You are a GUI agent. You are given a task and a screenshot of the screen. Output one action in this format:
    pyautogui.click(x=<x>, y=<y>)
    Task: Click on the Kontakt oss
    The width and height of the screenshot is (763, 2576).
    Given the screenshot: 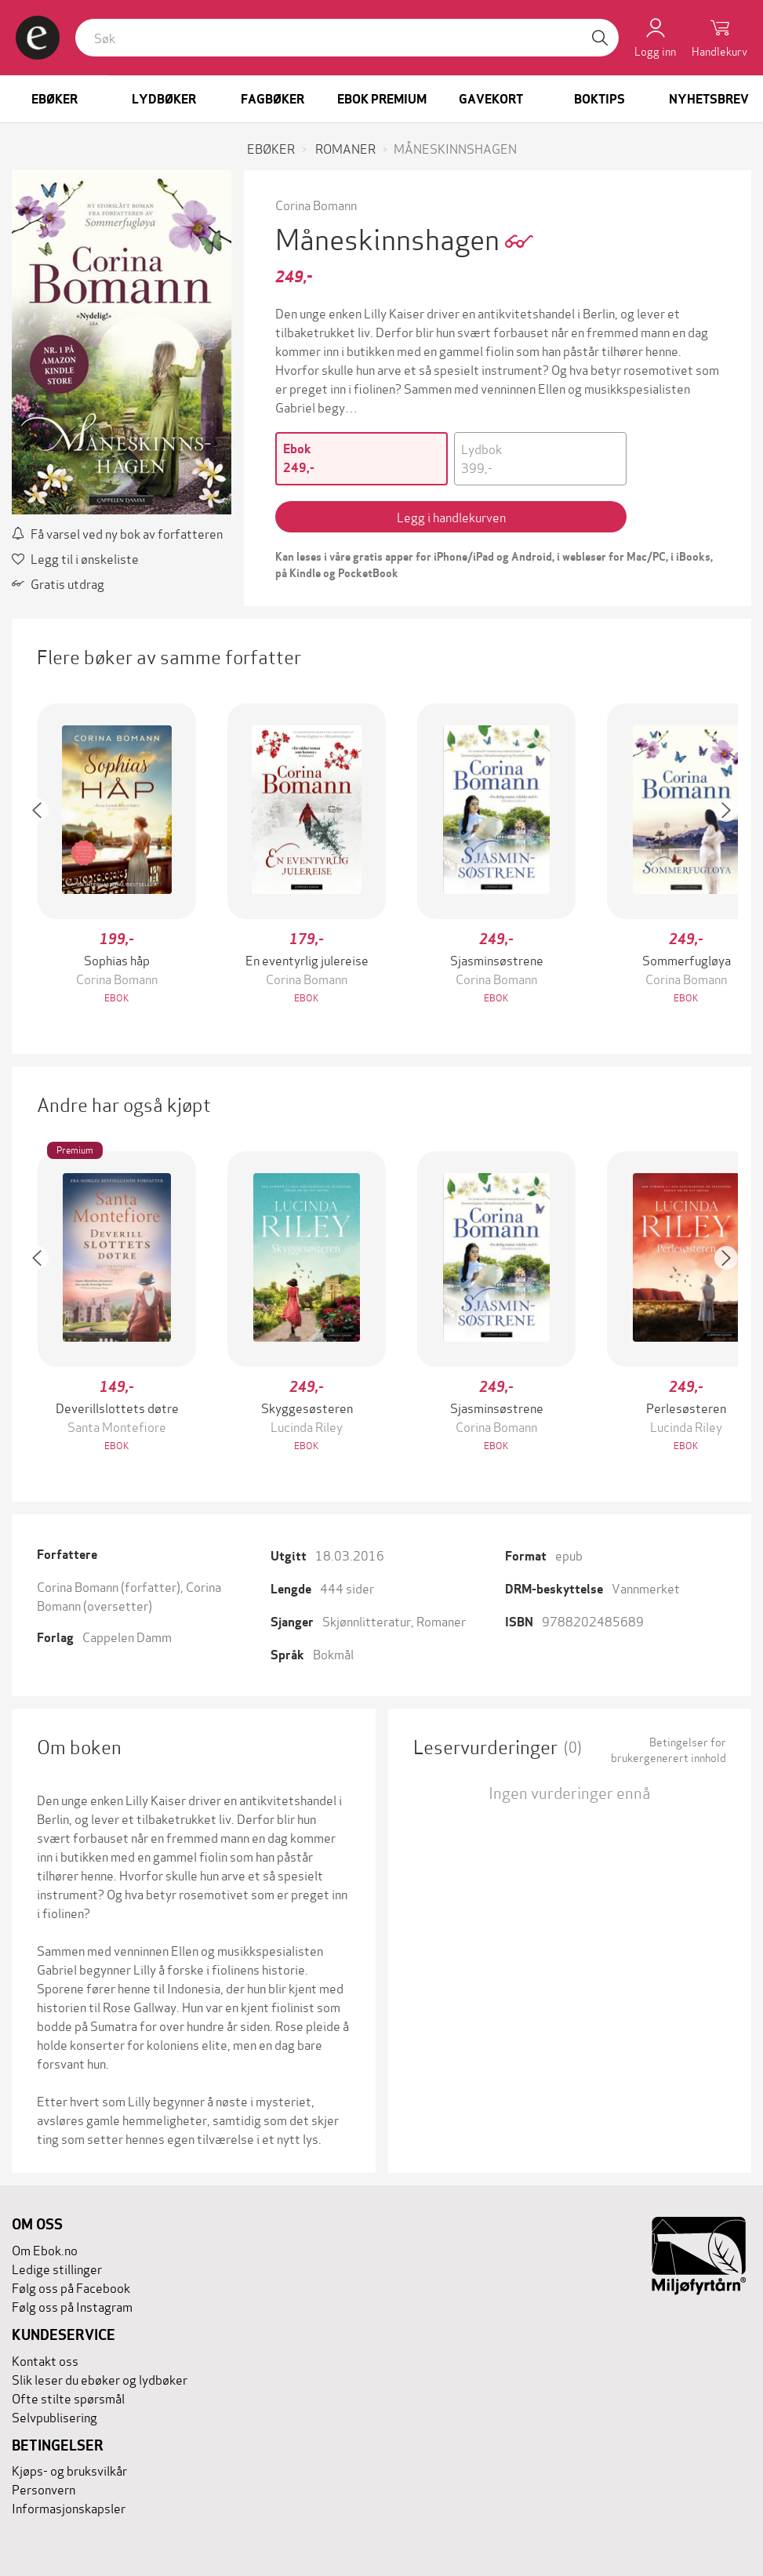 What is the action you would take?
    pyautogui.click(x=45, y=2360)
    